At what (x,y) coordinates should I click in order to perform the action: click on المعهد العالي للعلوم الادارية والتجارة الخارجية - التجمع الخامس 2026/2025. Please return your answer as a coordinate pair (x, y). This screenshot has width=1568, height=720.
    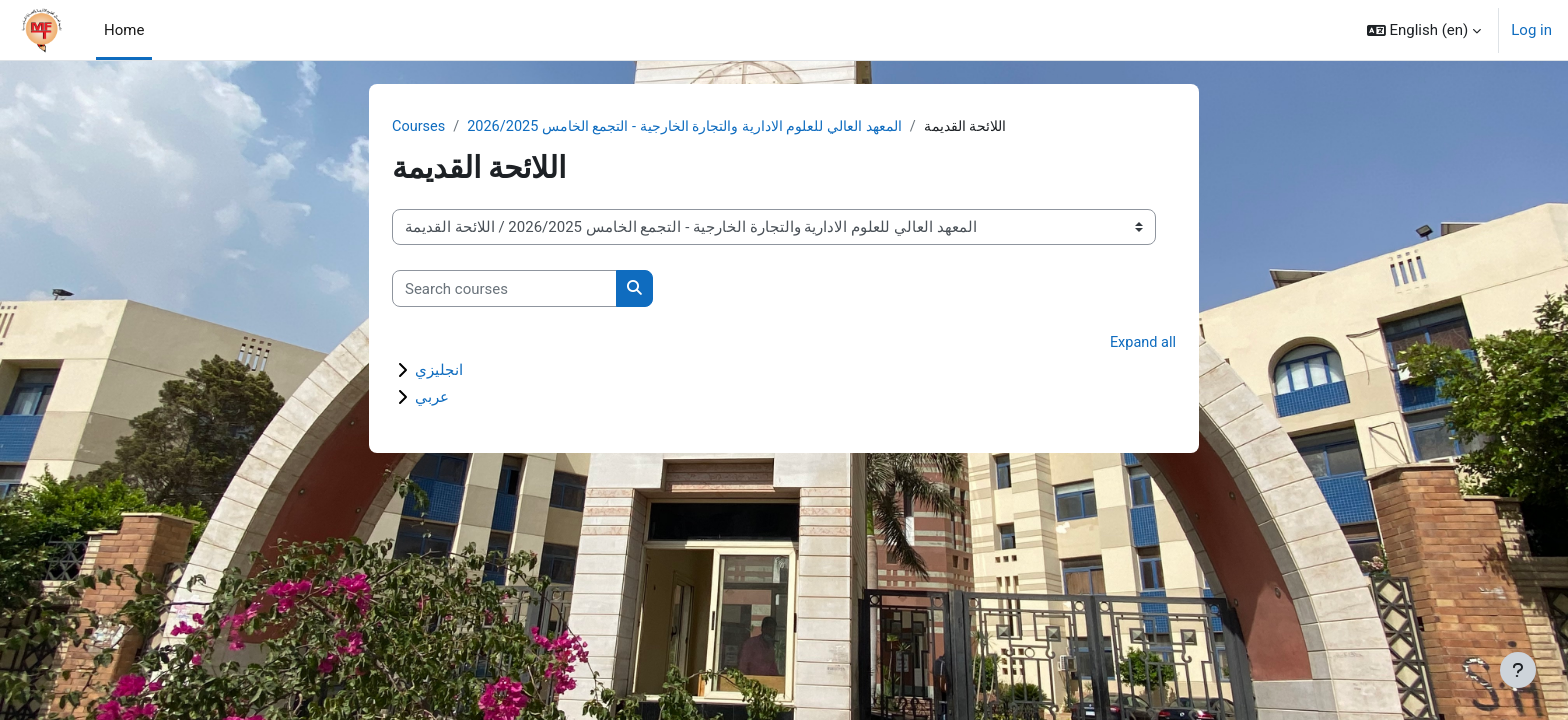
    Looking at the image, I should click on (703, 127).